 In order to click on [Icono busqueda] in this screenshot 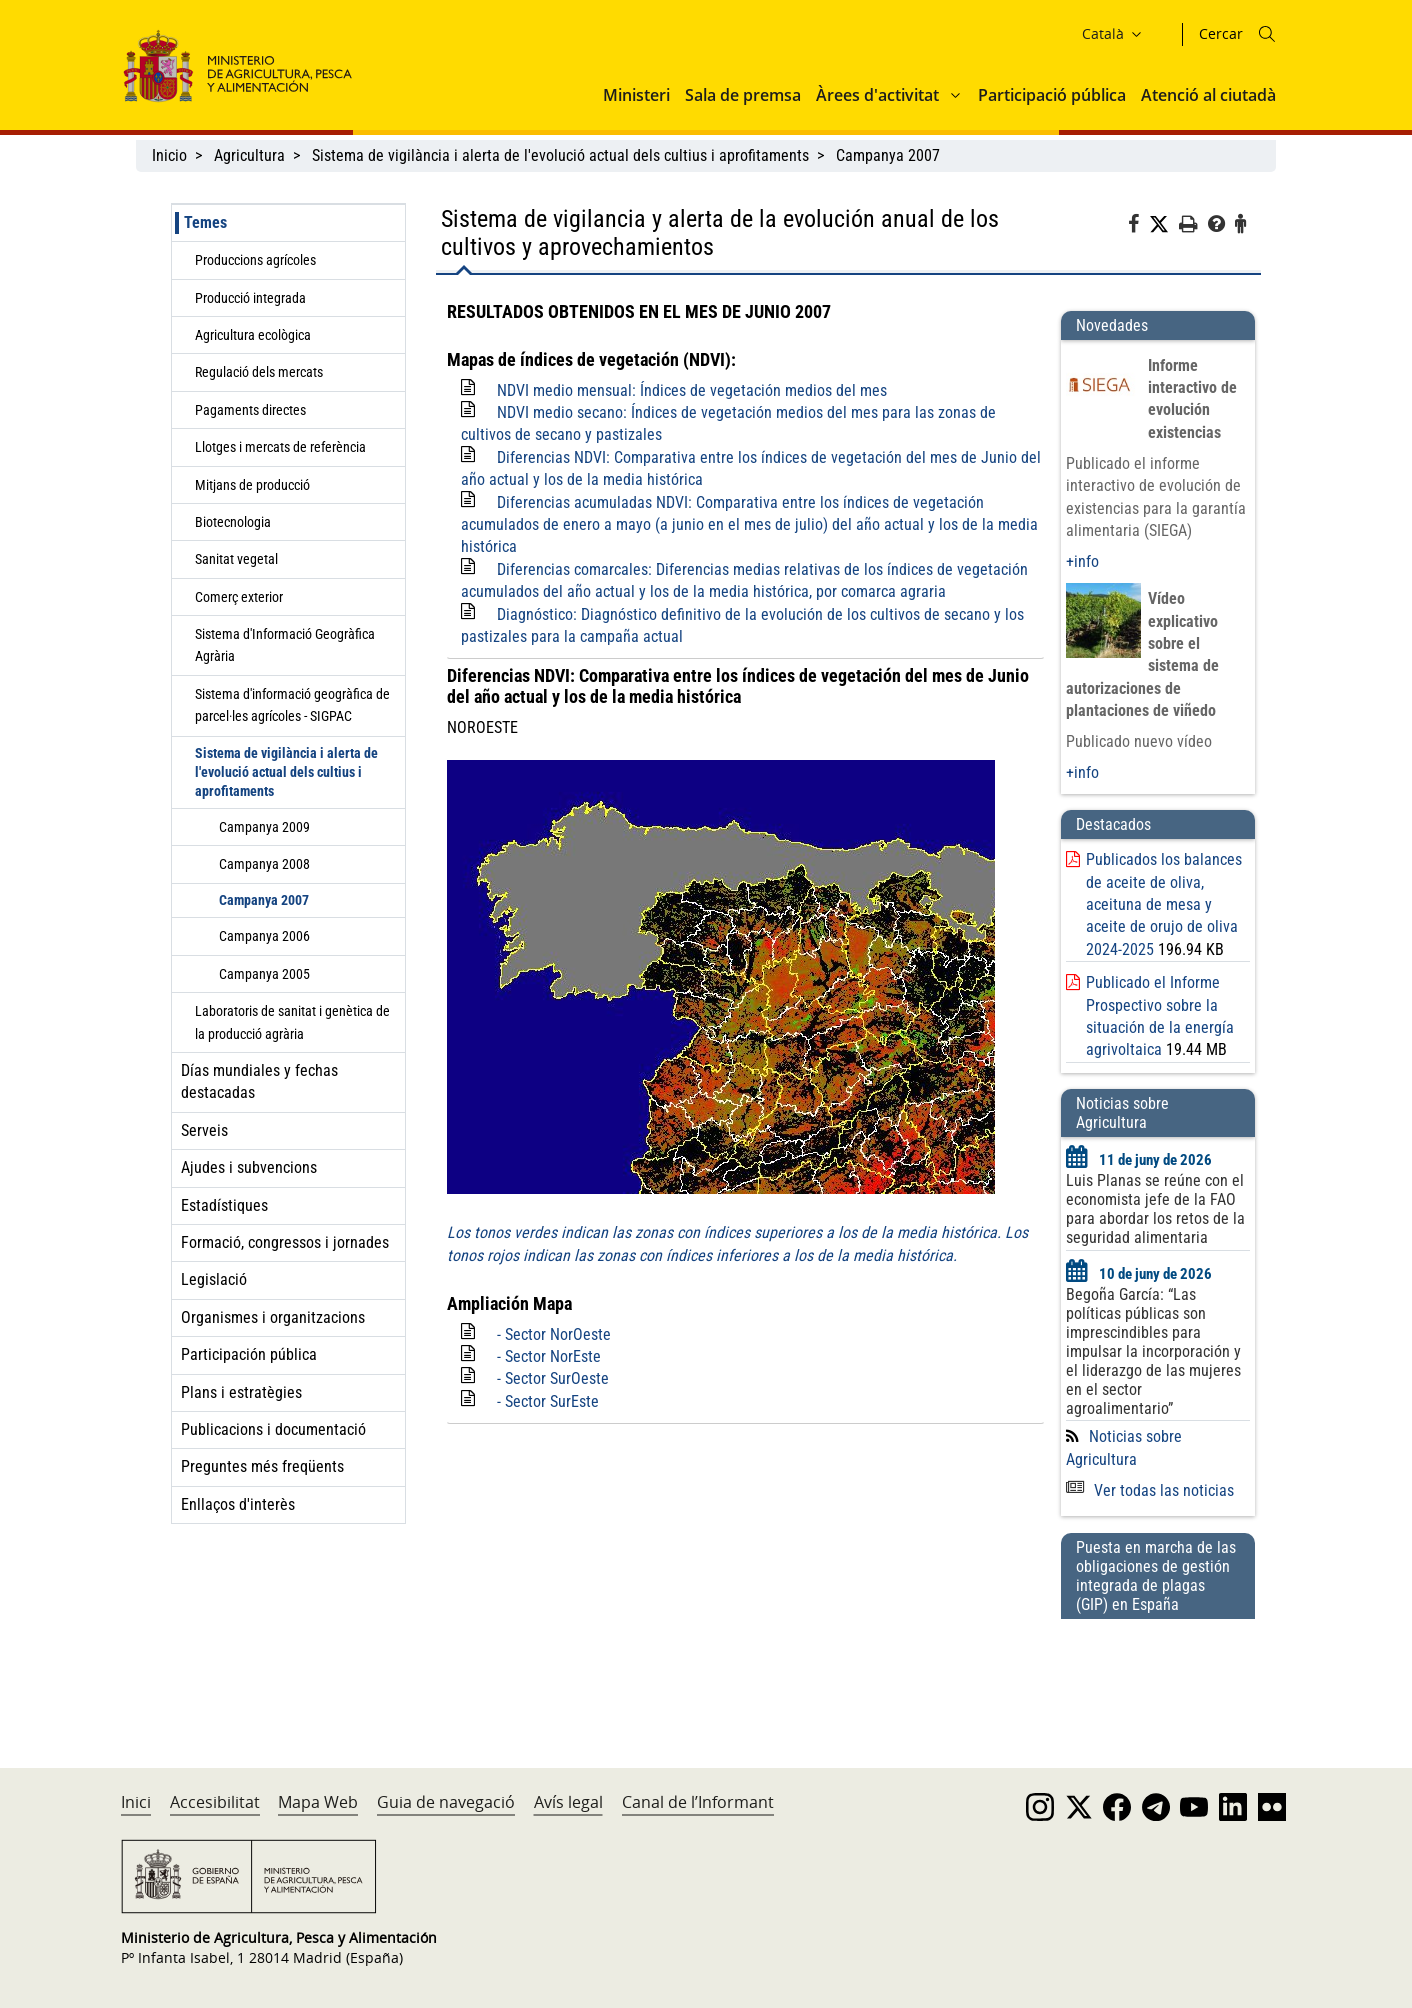, I will do `click(1267, 34)`.